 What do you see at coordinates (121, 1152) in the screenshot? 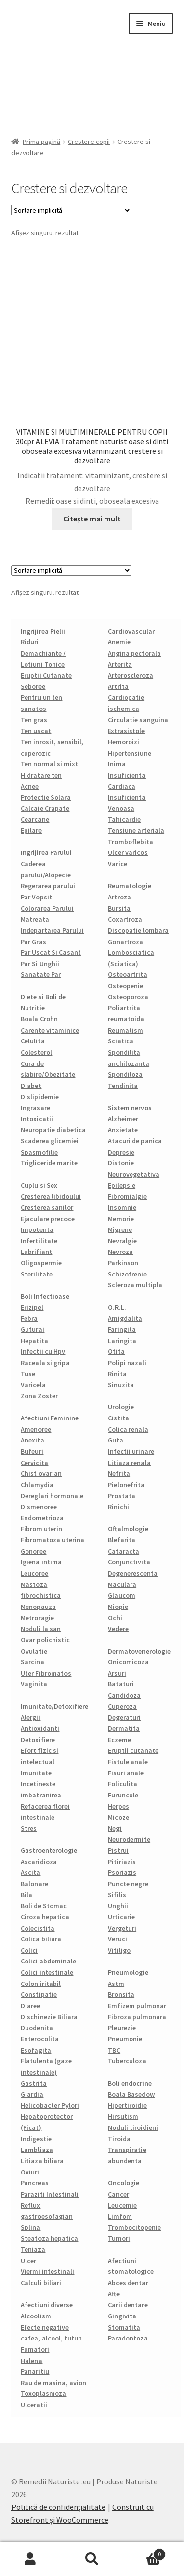
I see `Depresie` at bounding box center [121, 1152].